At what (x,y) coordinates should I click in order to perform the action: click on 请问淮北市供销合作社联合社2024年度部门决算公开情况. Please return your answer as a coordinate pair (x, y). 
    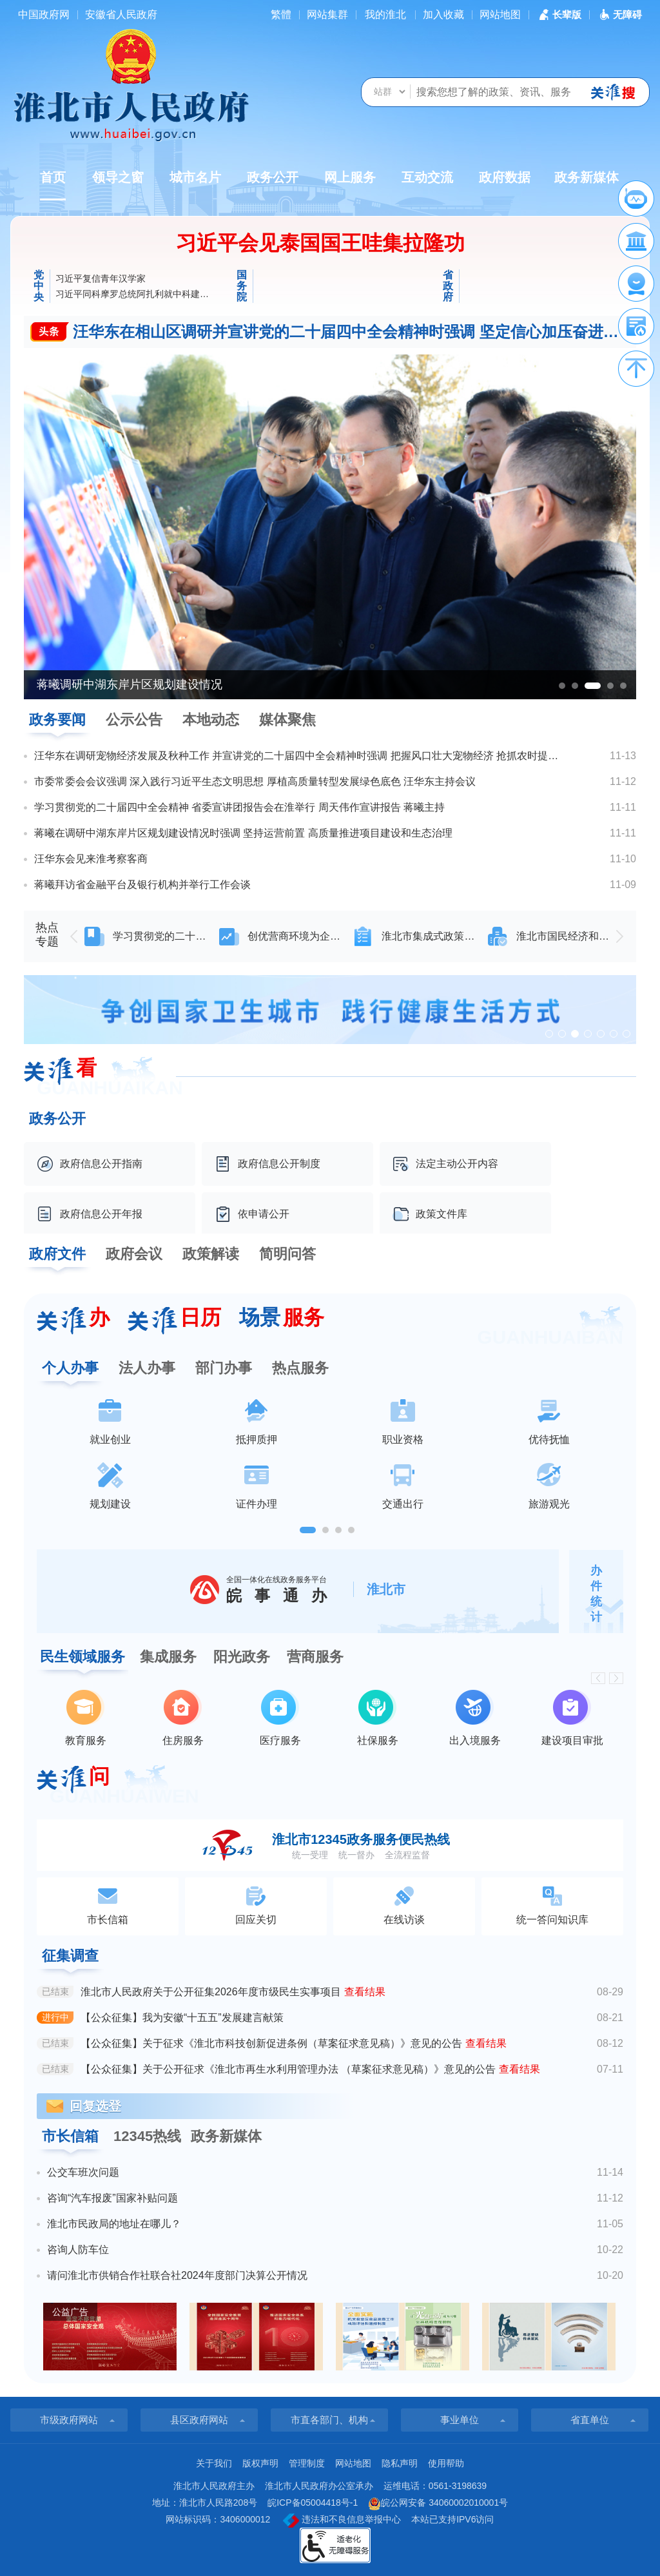
    Looking at the image, I should click on (177, 2275).